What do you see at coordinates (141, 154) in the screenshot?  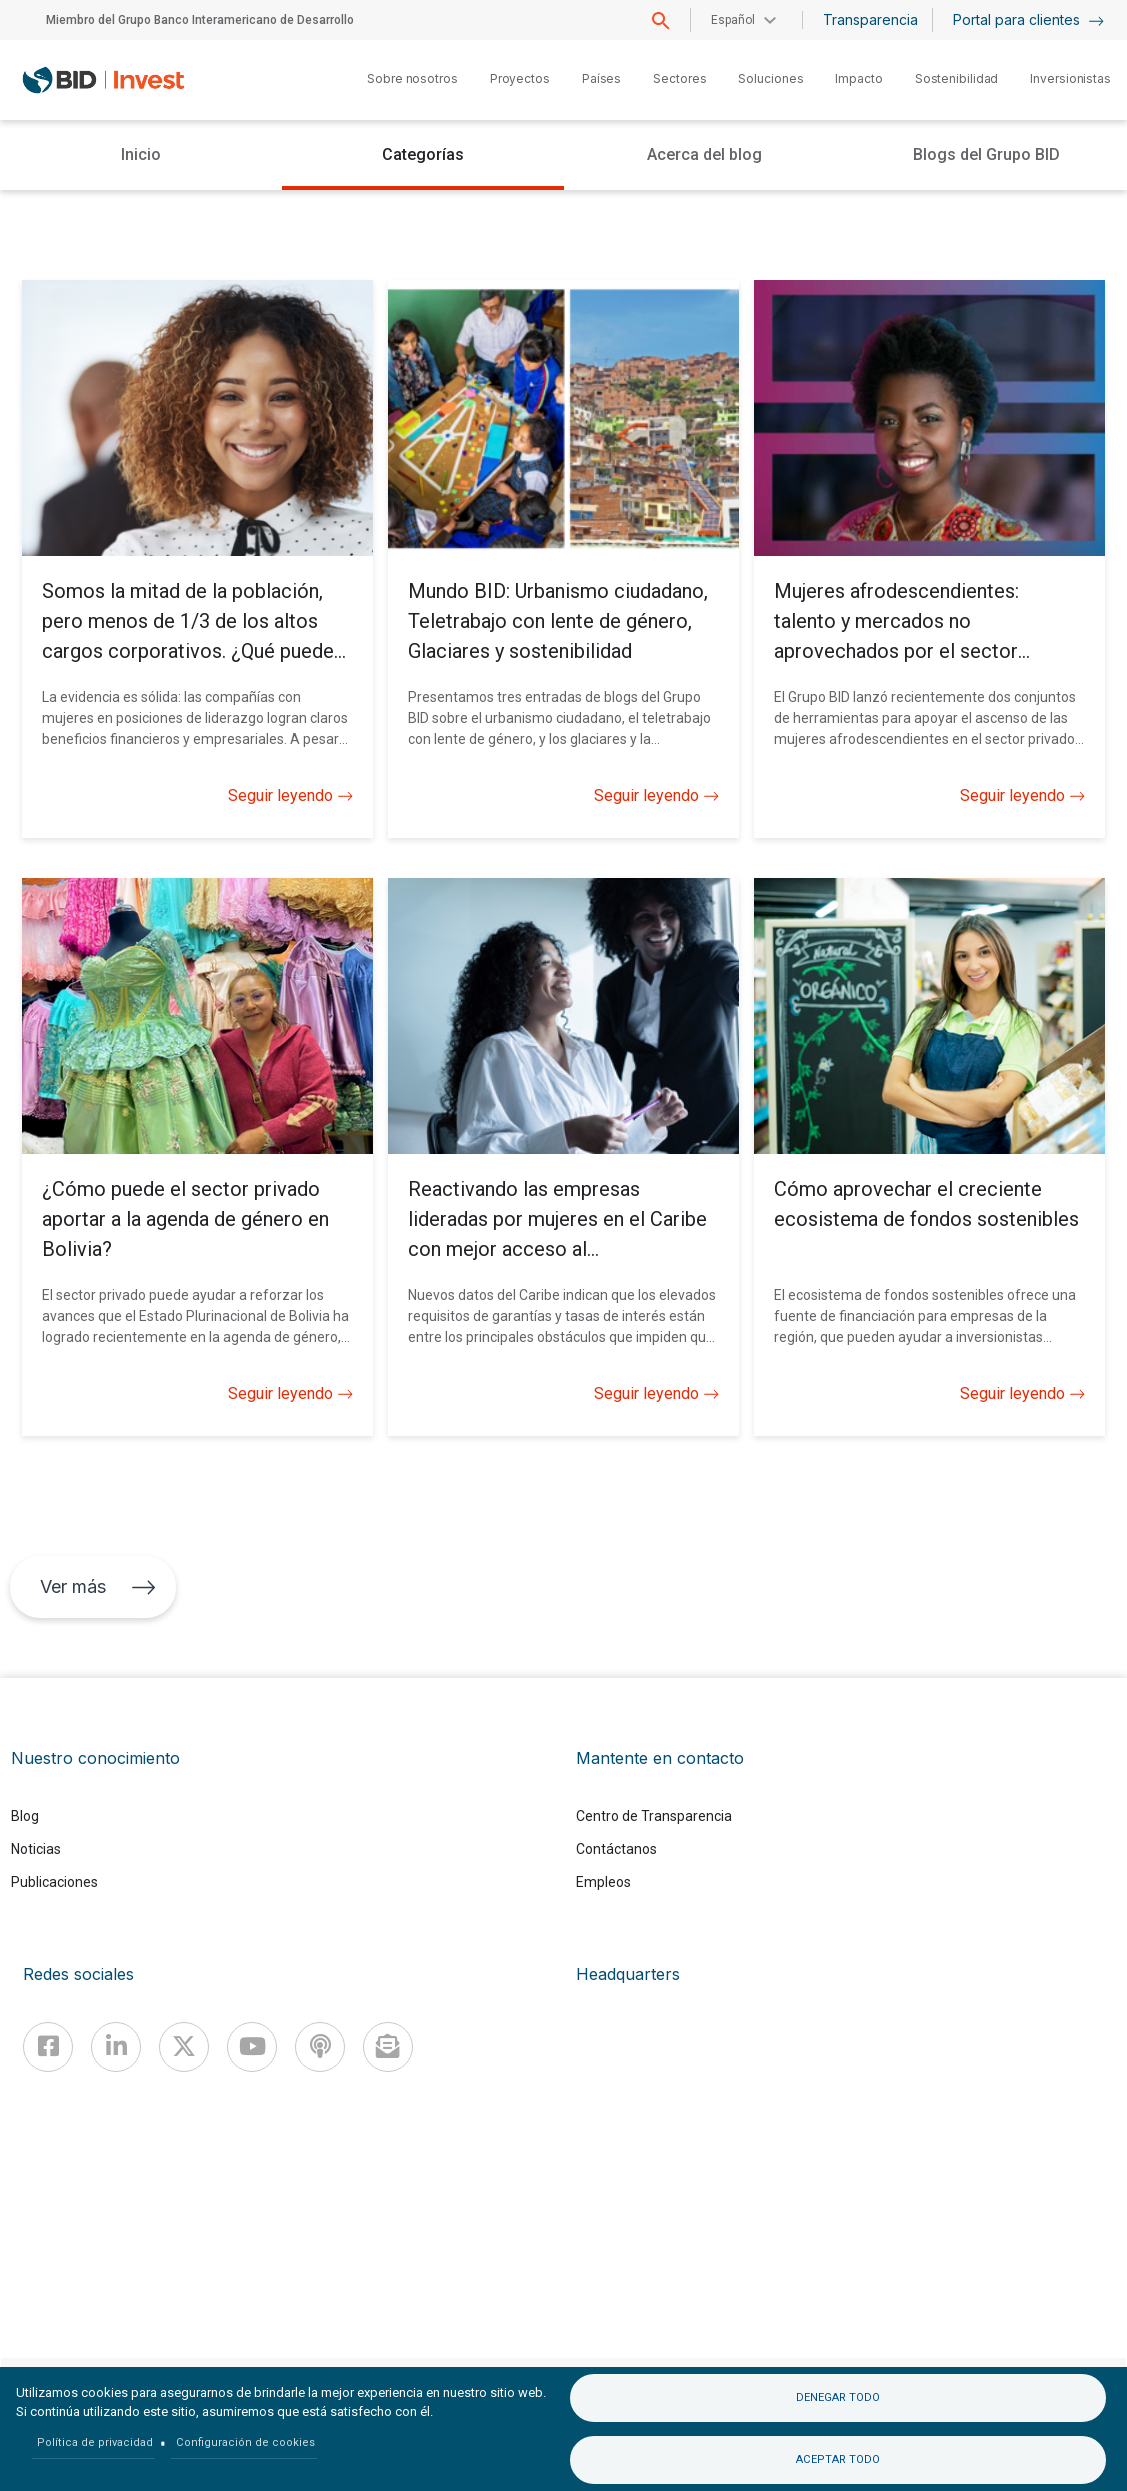 I see `Inicio` at bounding box center [141, 154].